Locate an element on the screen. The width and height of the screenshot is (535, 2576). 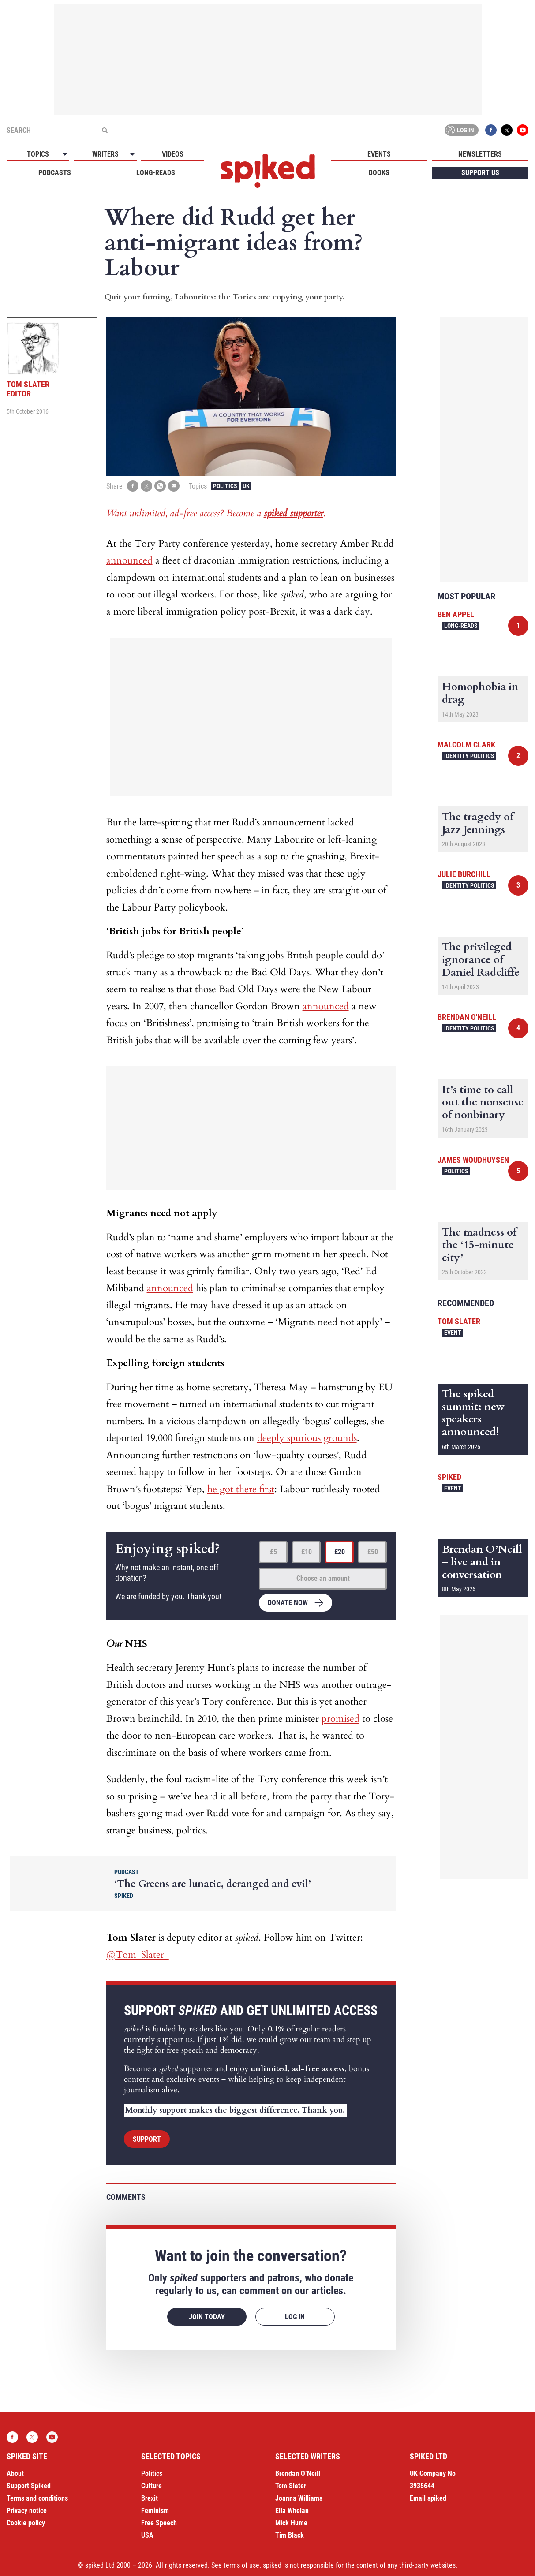
promised is located at coordinates (340, 1718).